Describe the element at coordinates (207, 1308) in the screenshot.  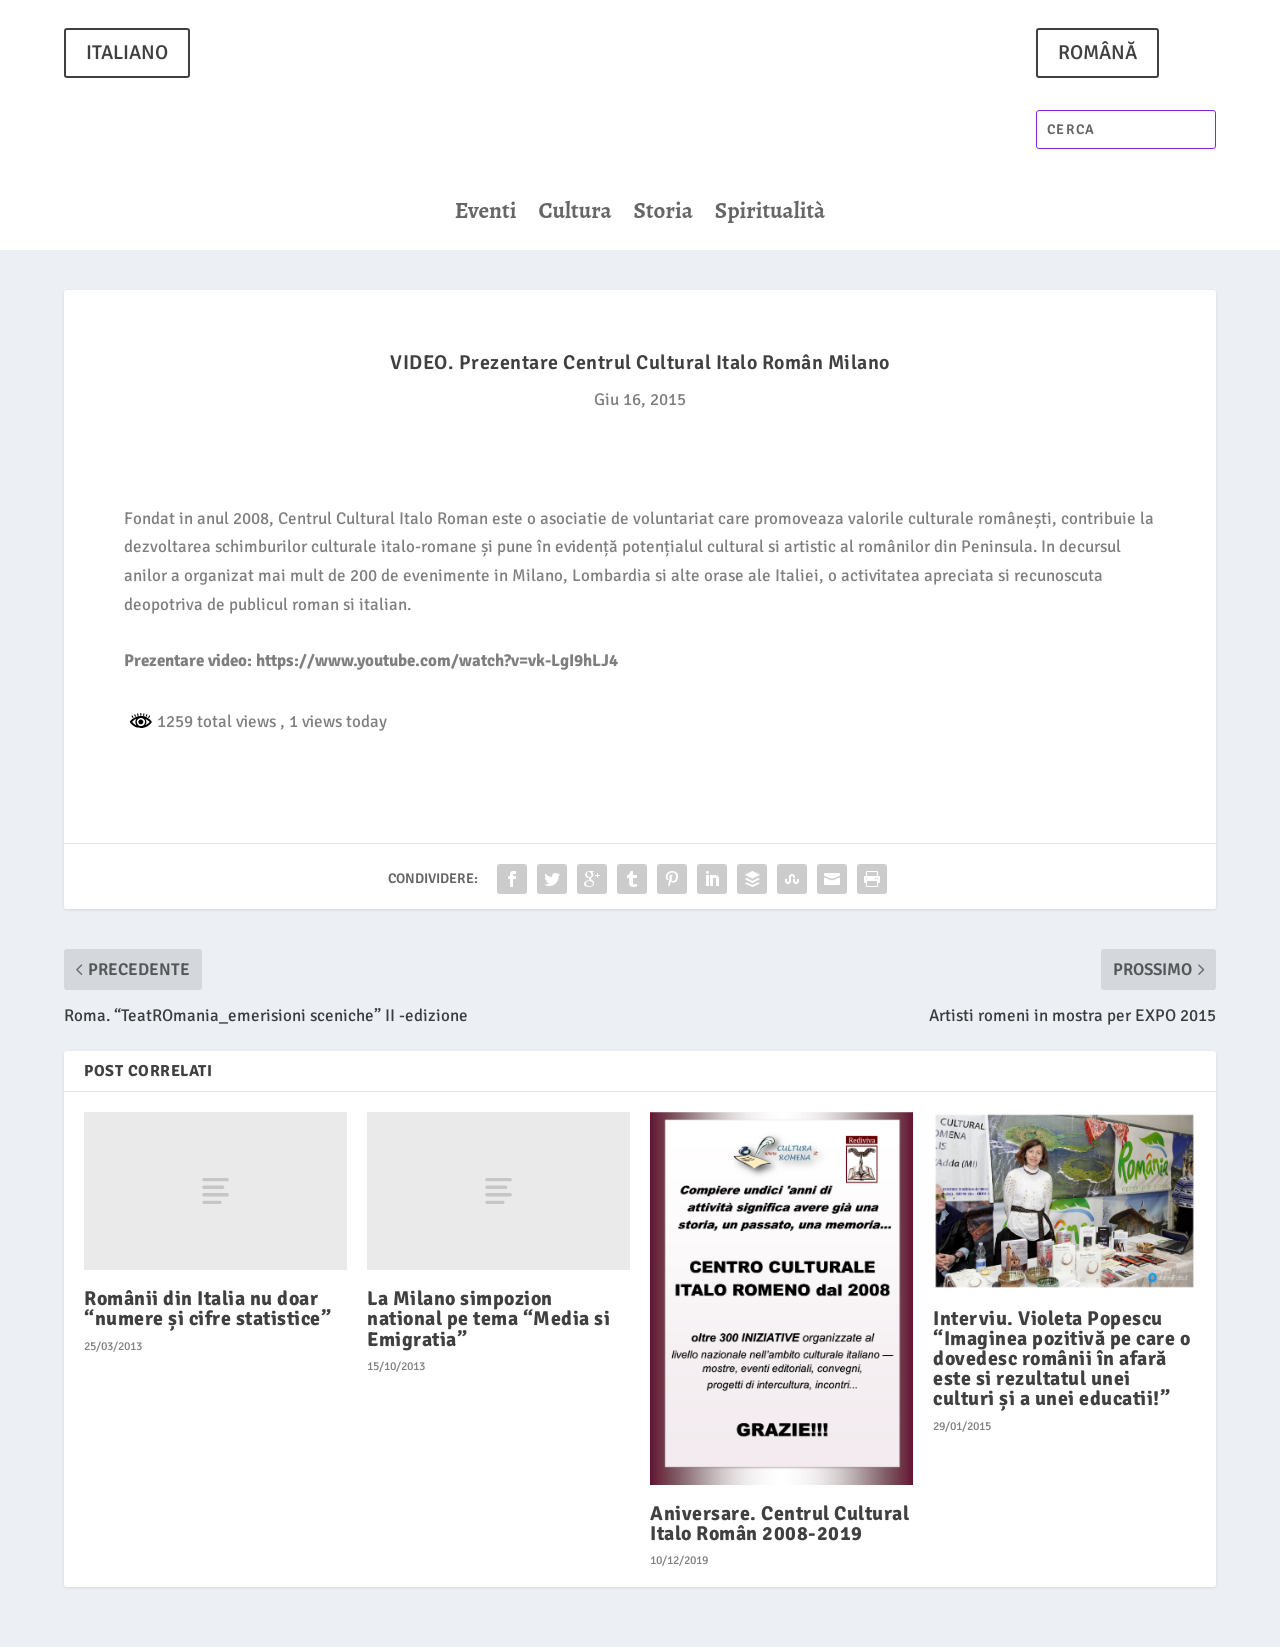
I see `Românii din Italia nu doar “numere și cifre statistice”` at that location.